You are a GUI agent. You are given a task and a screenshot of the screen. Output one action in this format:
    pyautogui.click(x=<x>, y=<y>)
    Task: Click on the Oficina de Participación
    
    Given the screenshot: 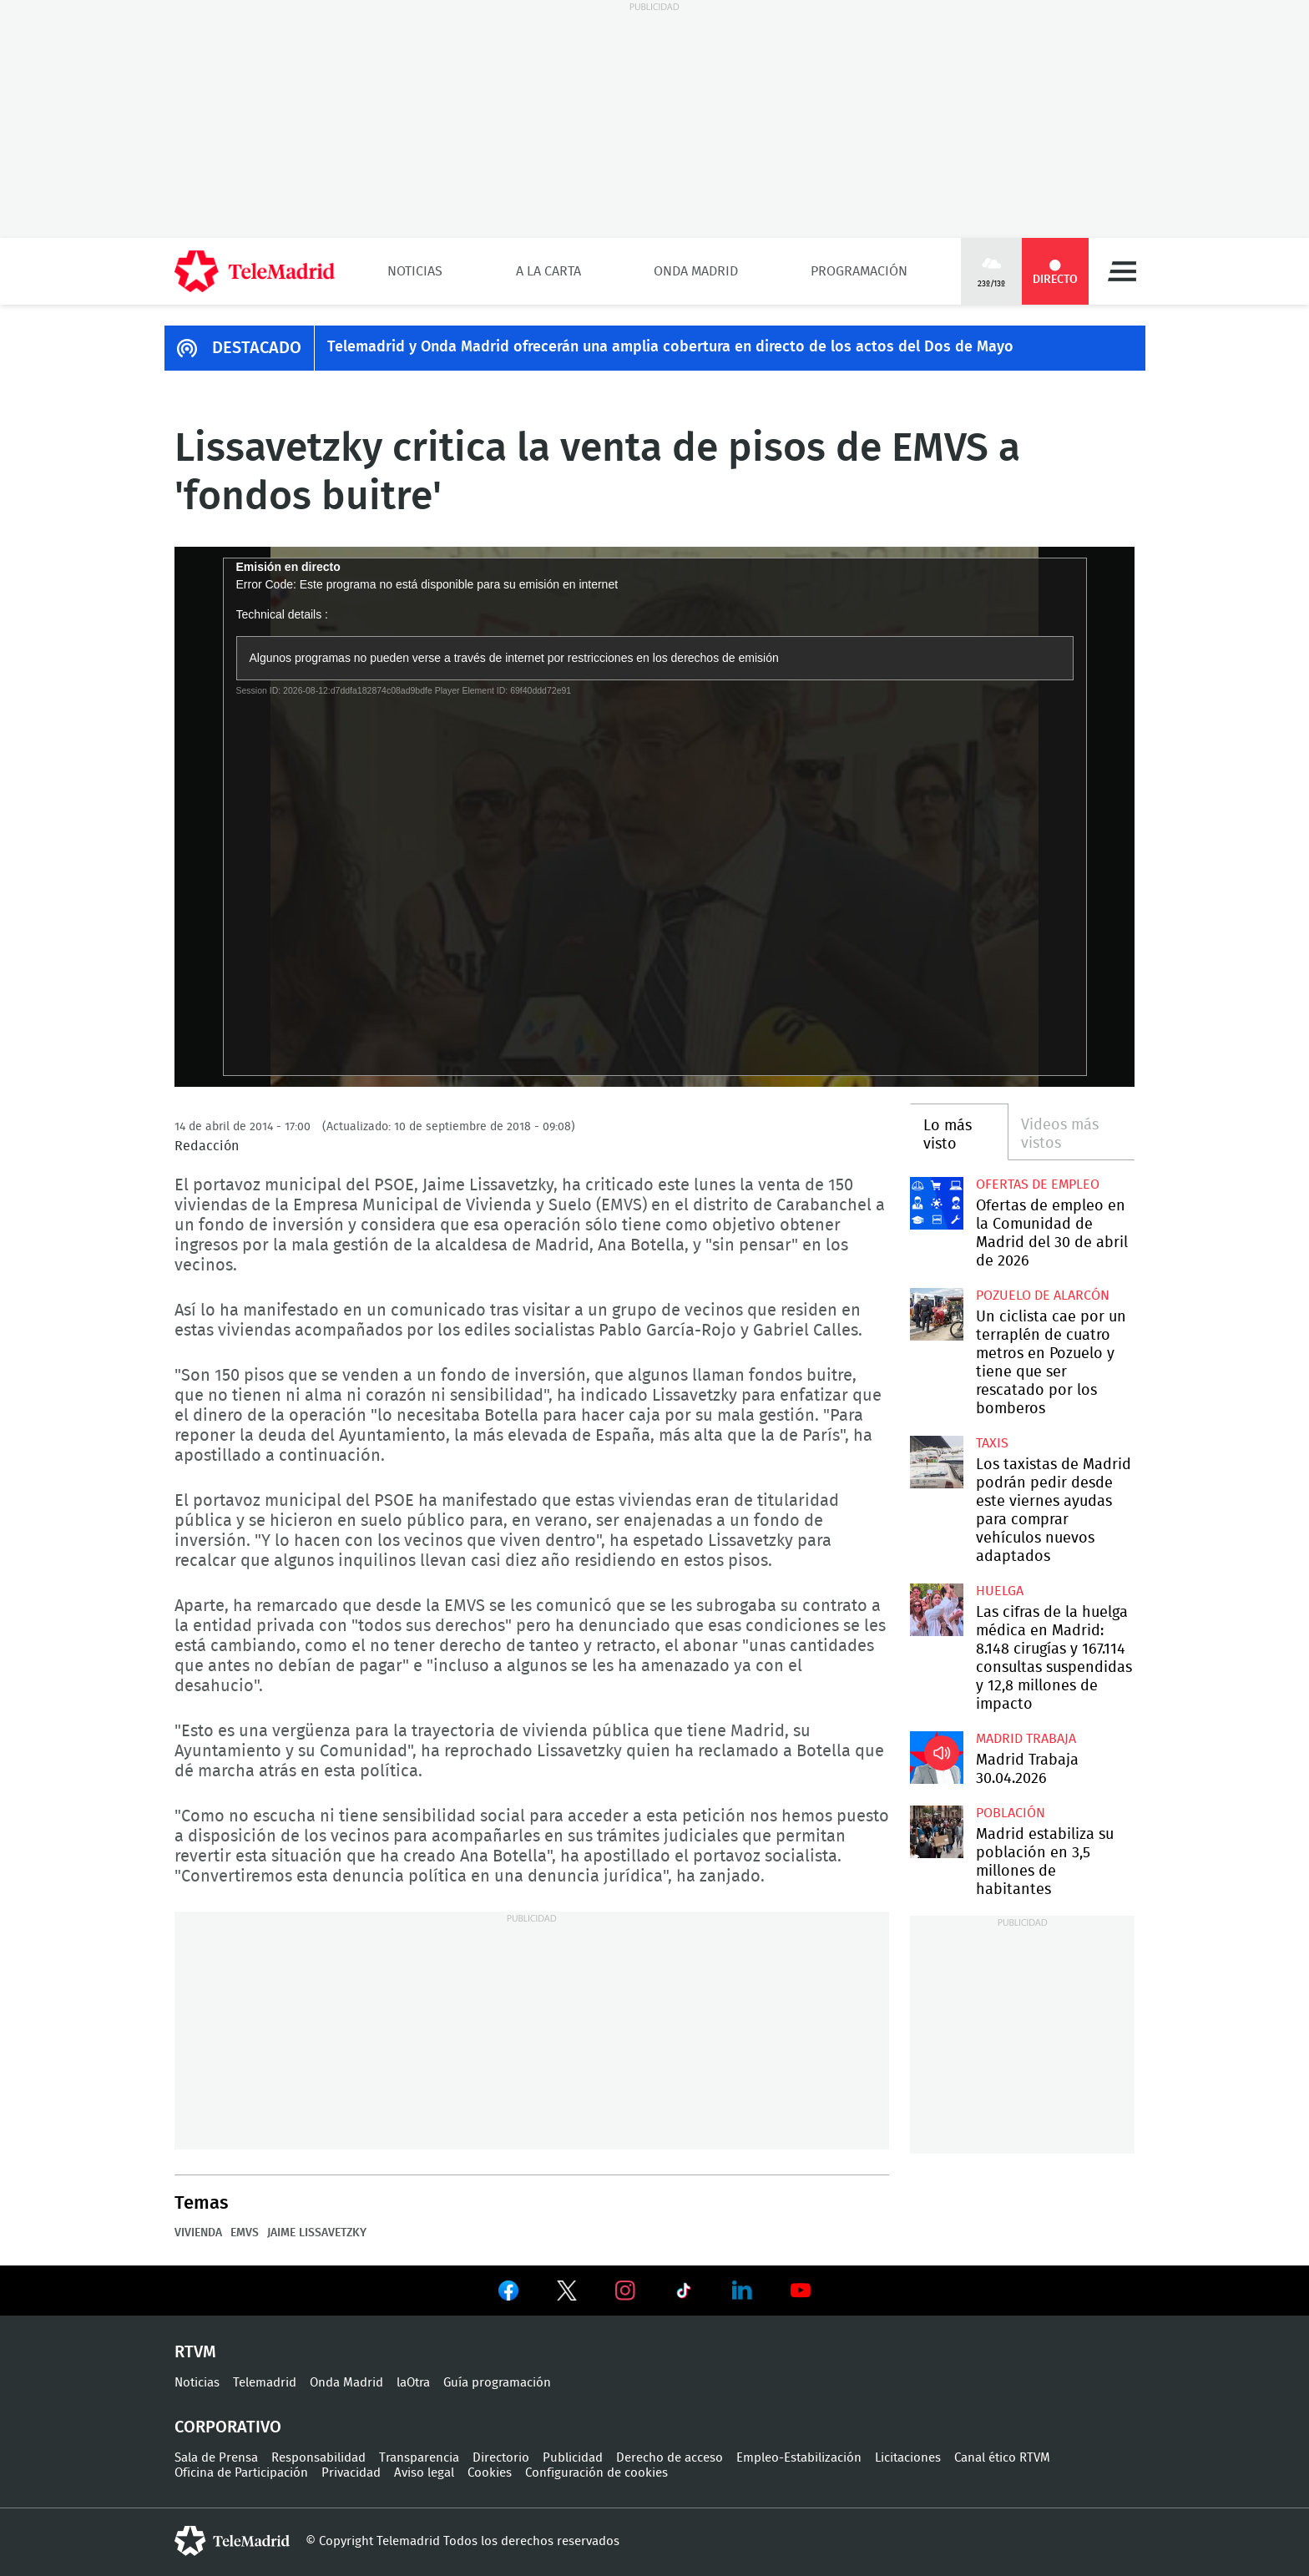 What is the action you would take?
    pyautogui.click(x=241, y=2473)
    